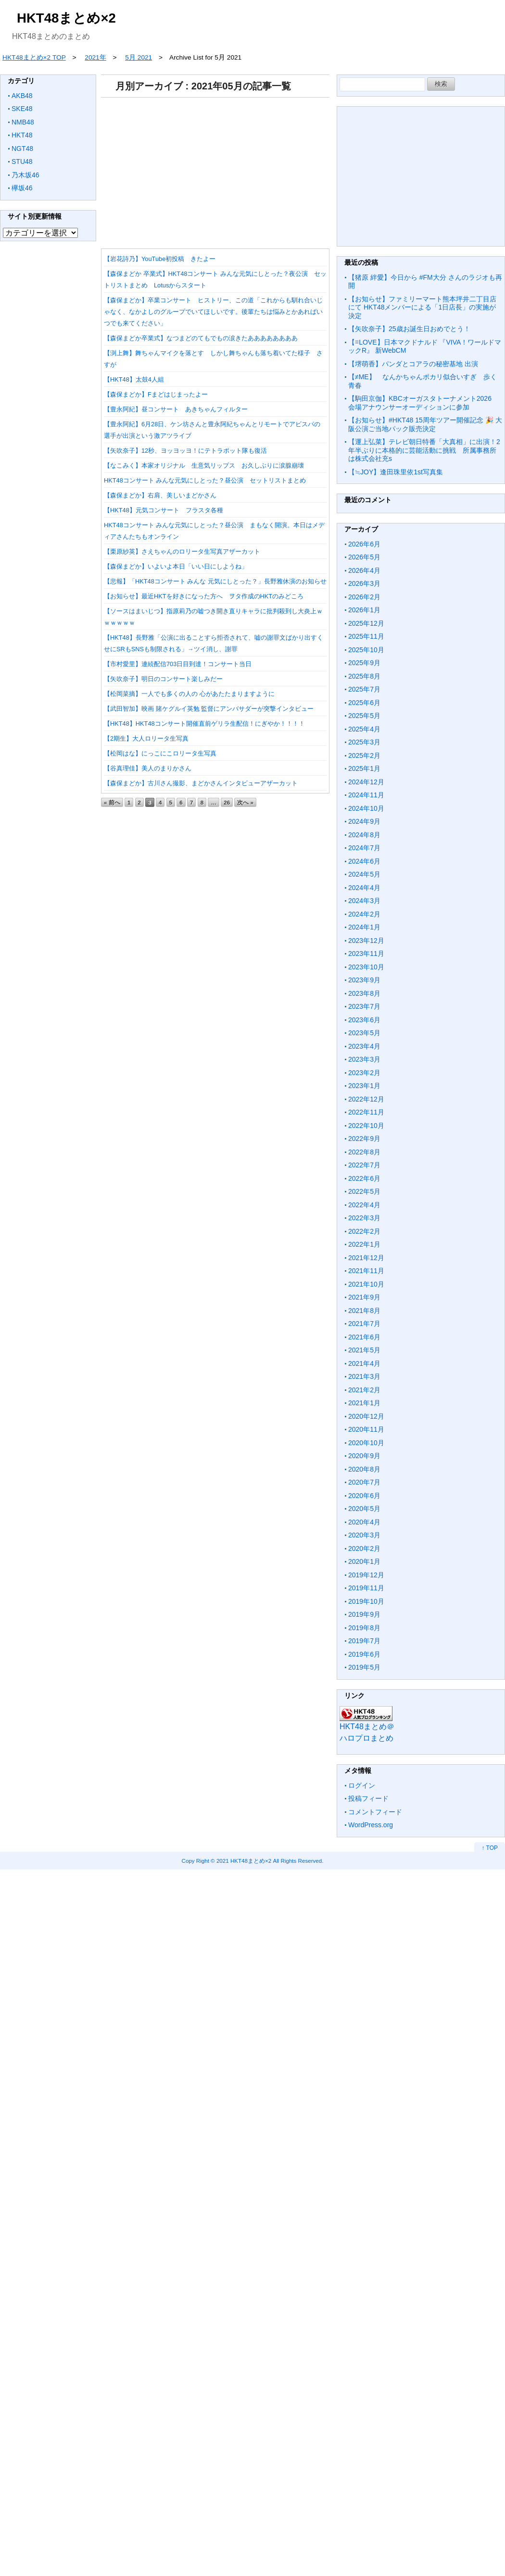  Describe the element at coordinates (22, 148) in the screenshot. I see `NGT48` at that location.